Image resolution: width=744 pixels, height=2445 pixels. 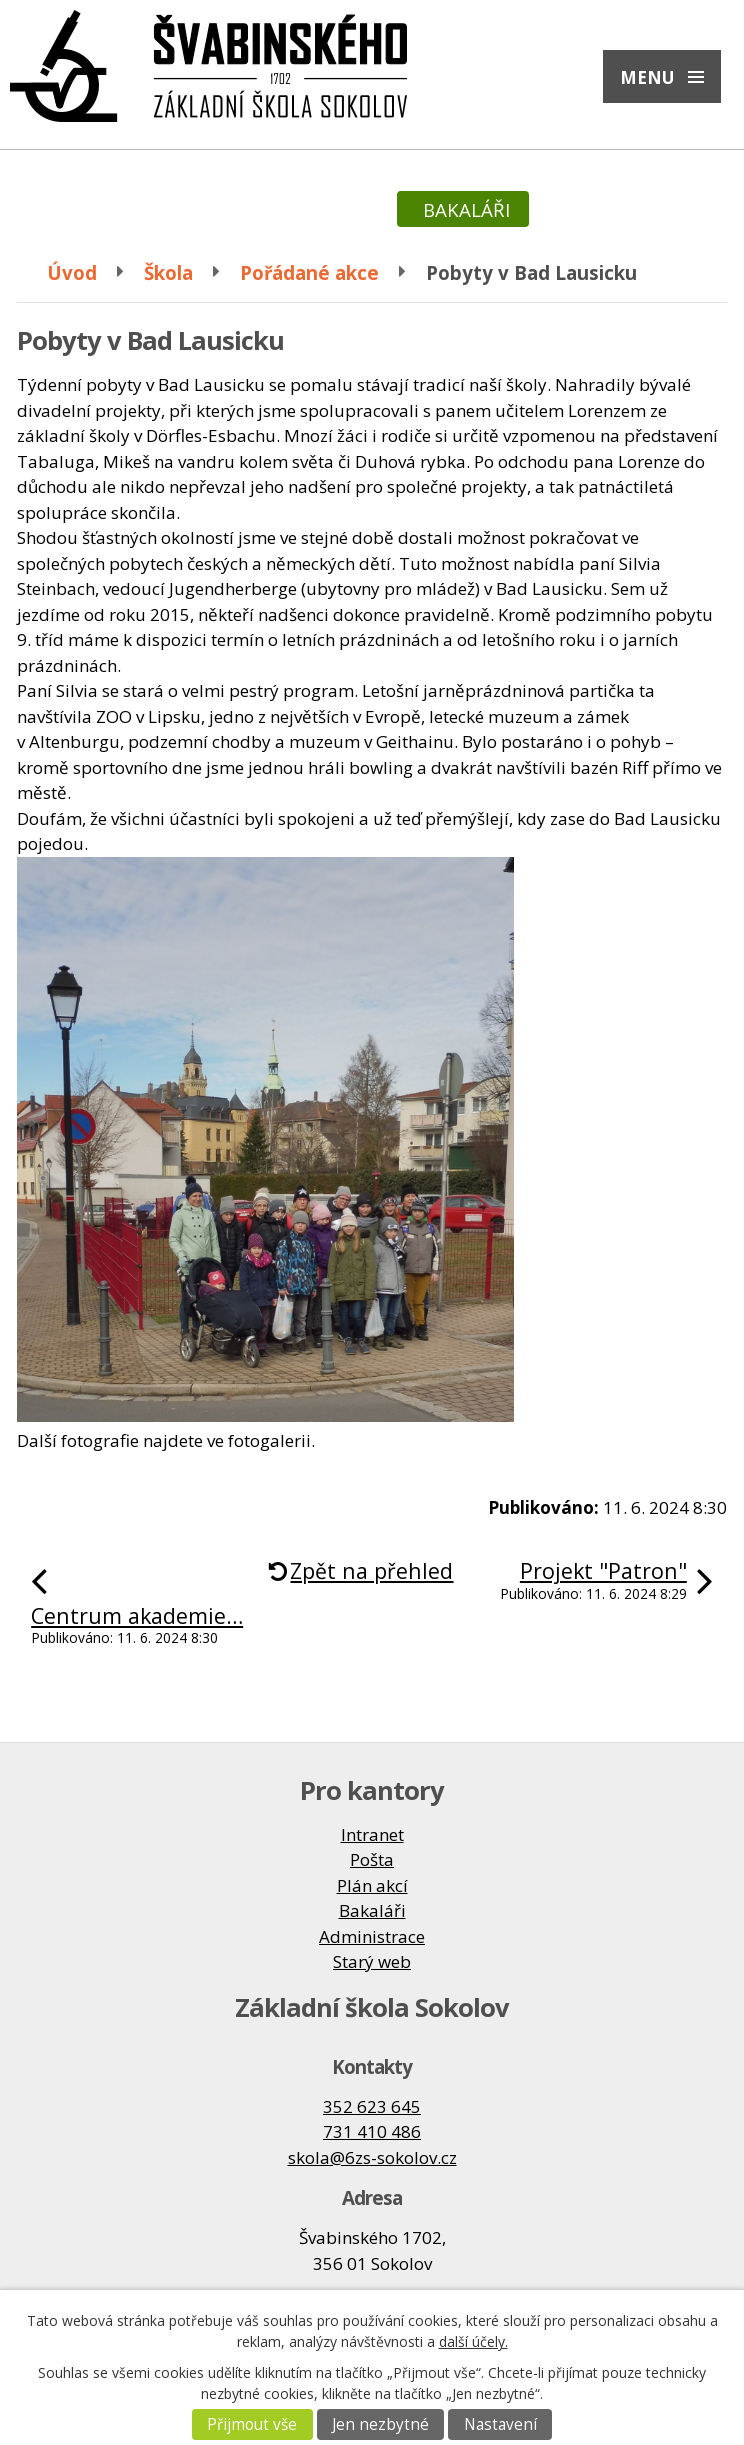 I want to click on skola@6zs-sokolov.cz, so click(x=372, y=2157).